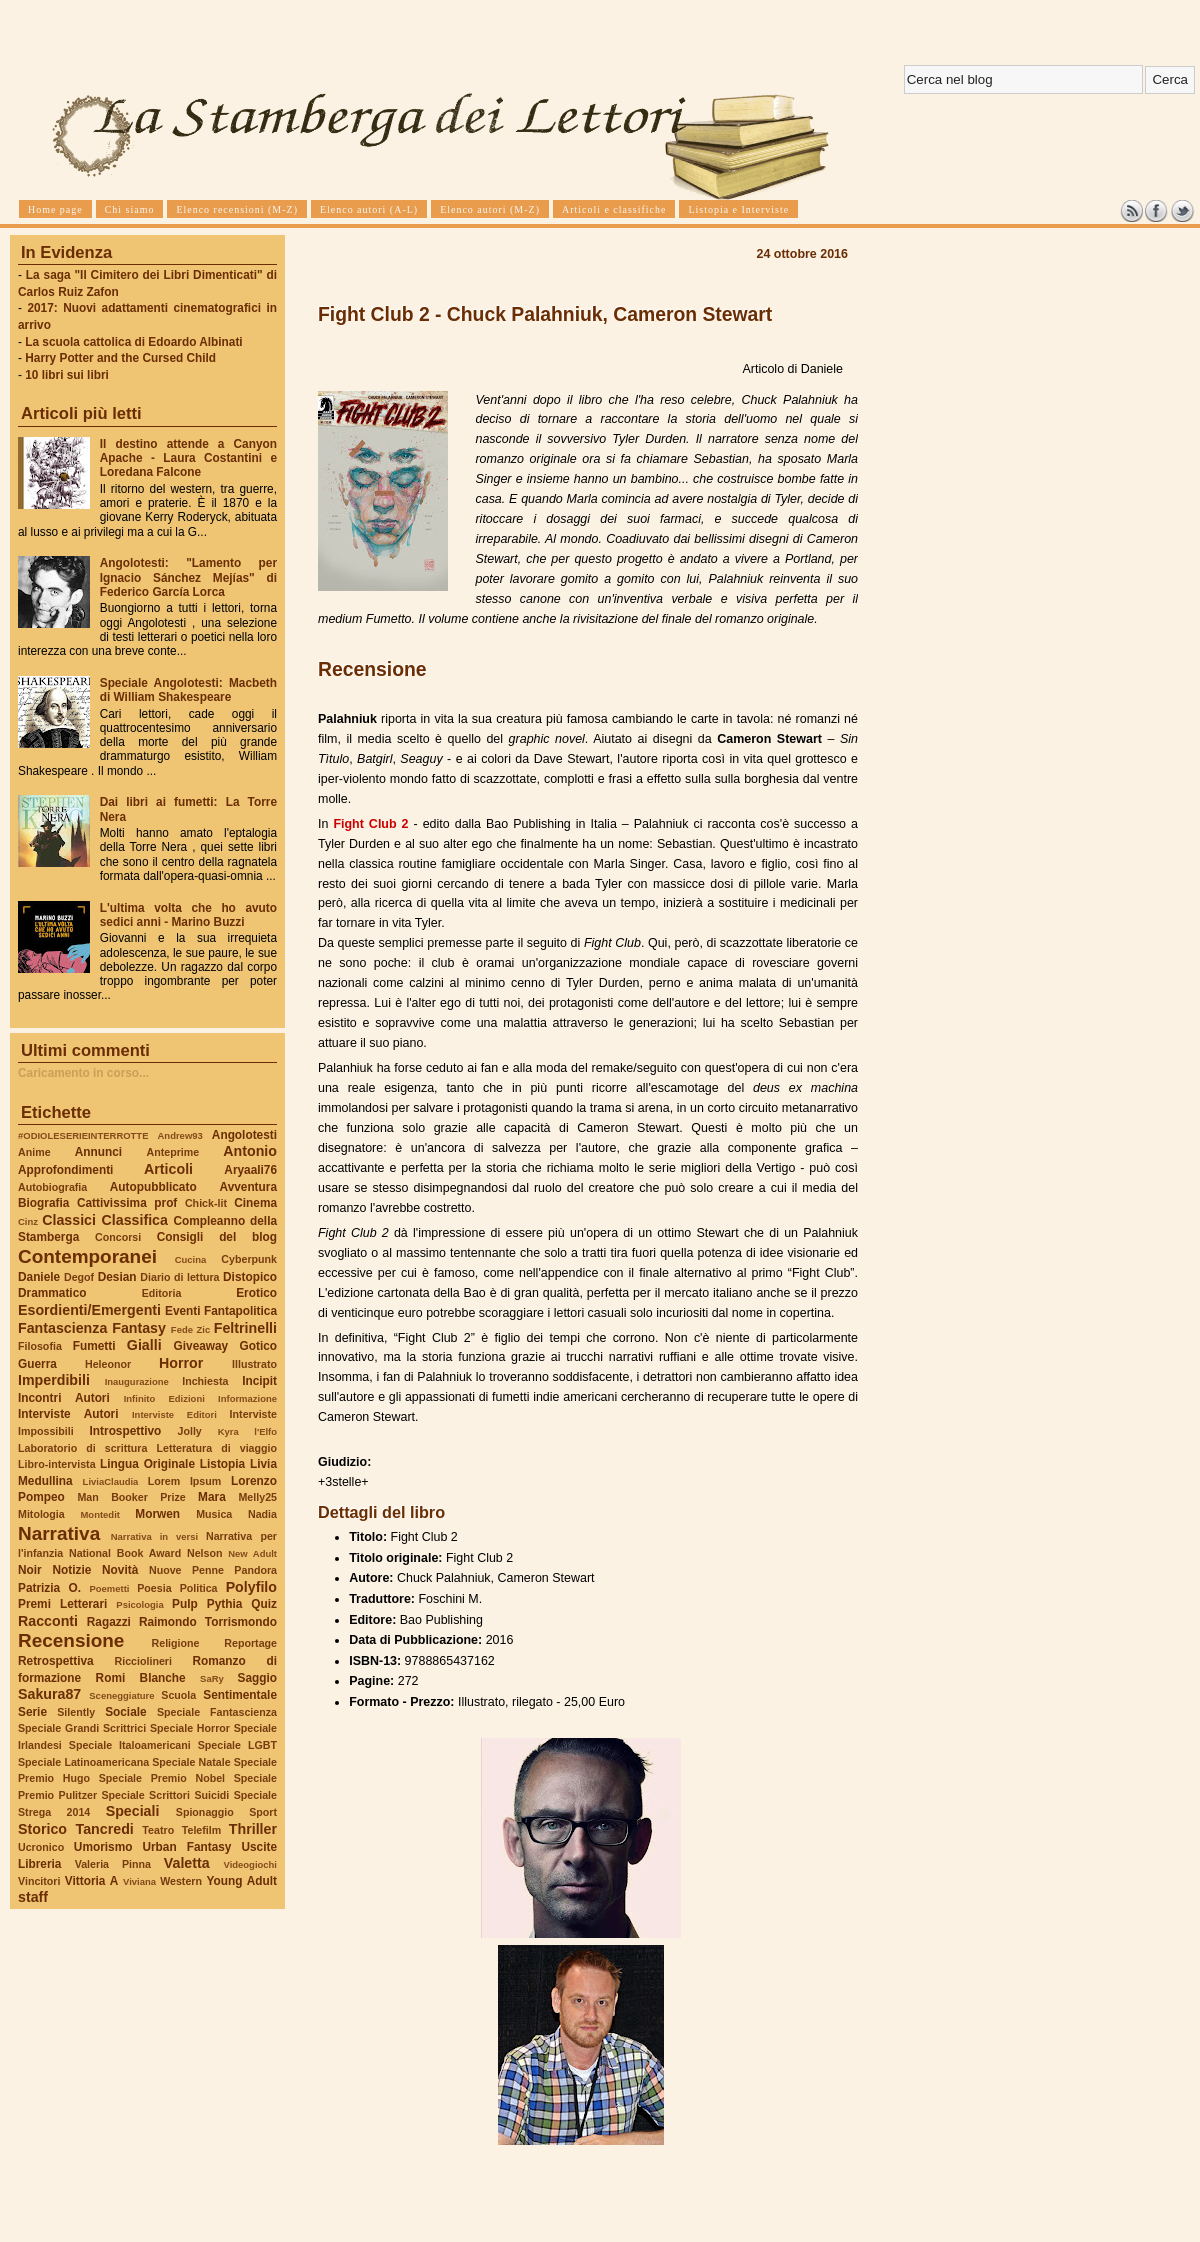  I want to click on Anime, so click(34, 1152).